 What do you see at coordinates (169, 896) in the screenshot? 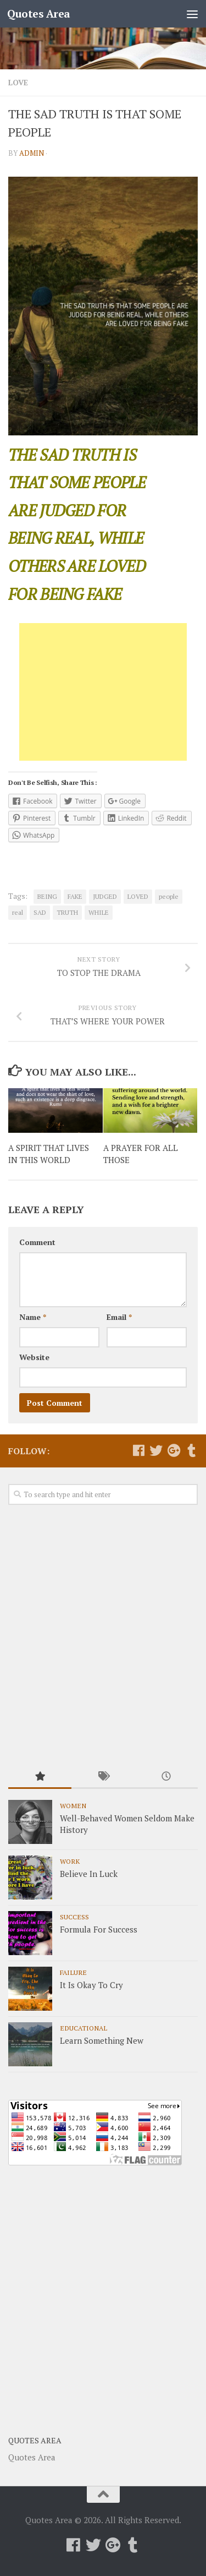
I see `people` at bounding box center [169, 896].